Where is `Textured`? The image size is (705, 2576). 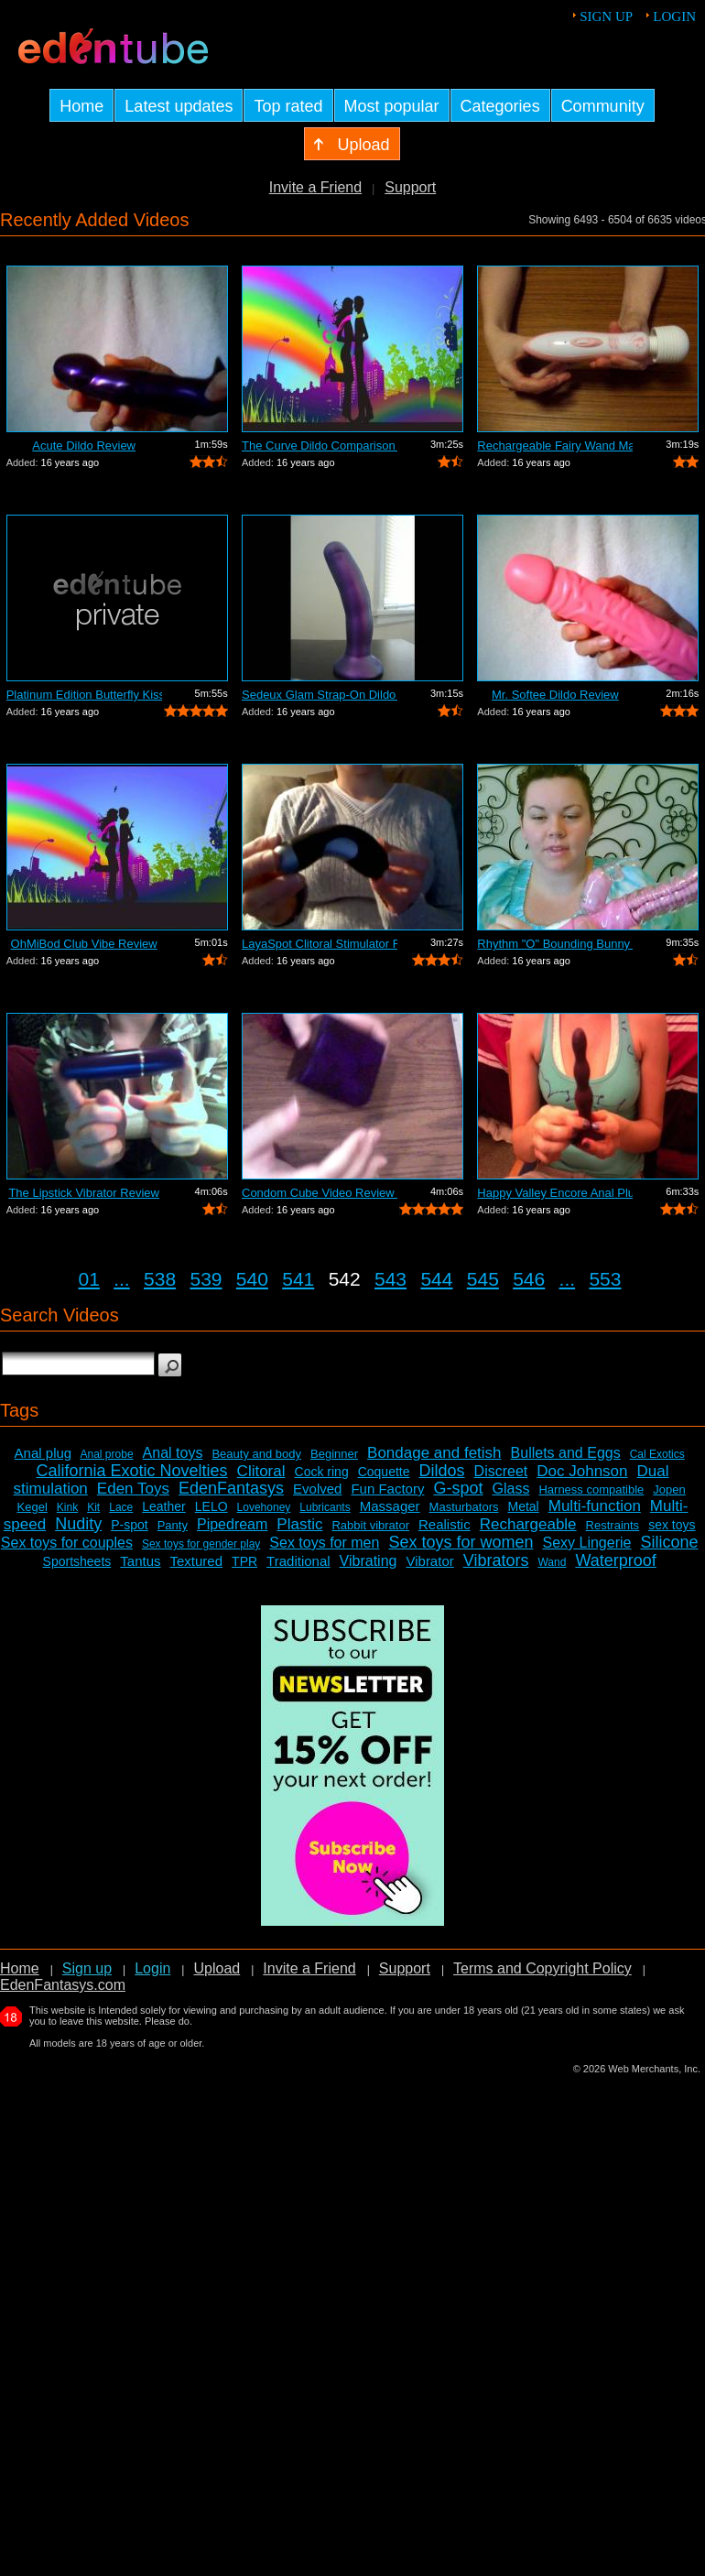 Textured is located at coordinates (196, 1561).